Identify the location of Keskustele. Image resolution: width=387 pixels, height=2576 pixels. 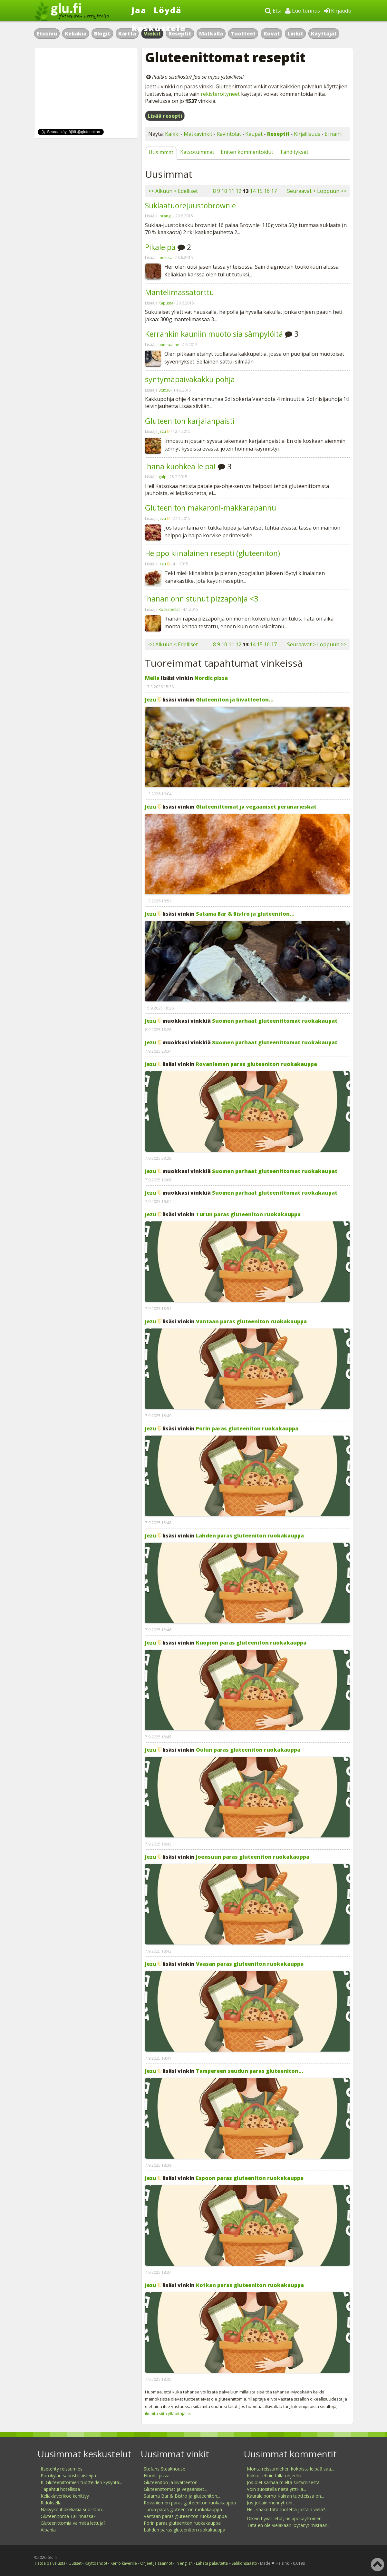
(158, 28).